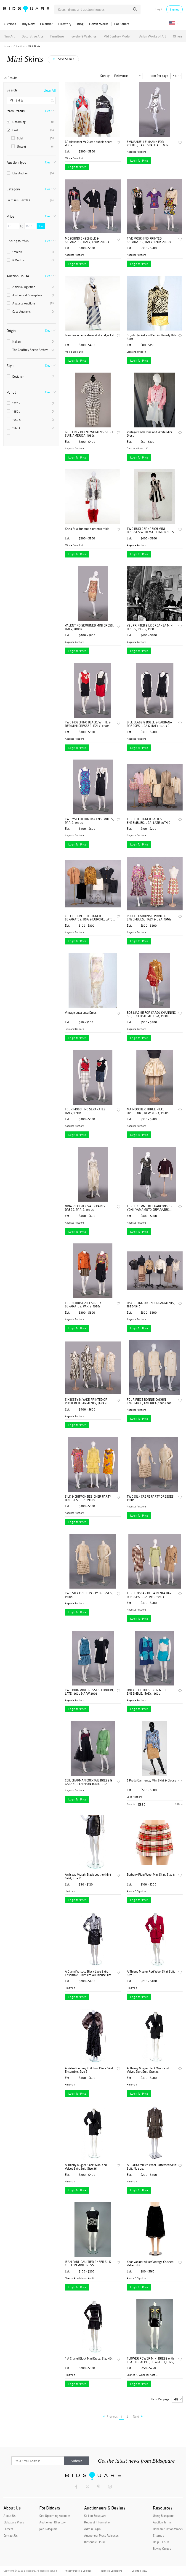  What do you see at coordinates (31, 122) in the screenshot?
I see `Upcoming` at bounding box center [31, 122].